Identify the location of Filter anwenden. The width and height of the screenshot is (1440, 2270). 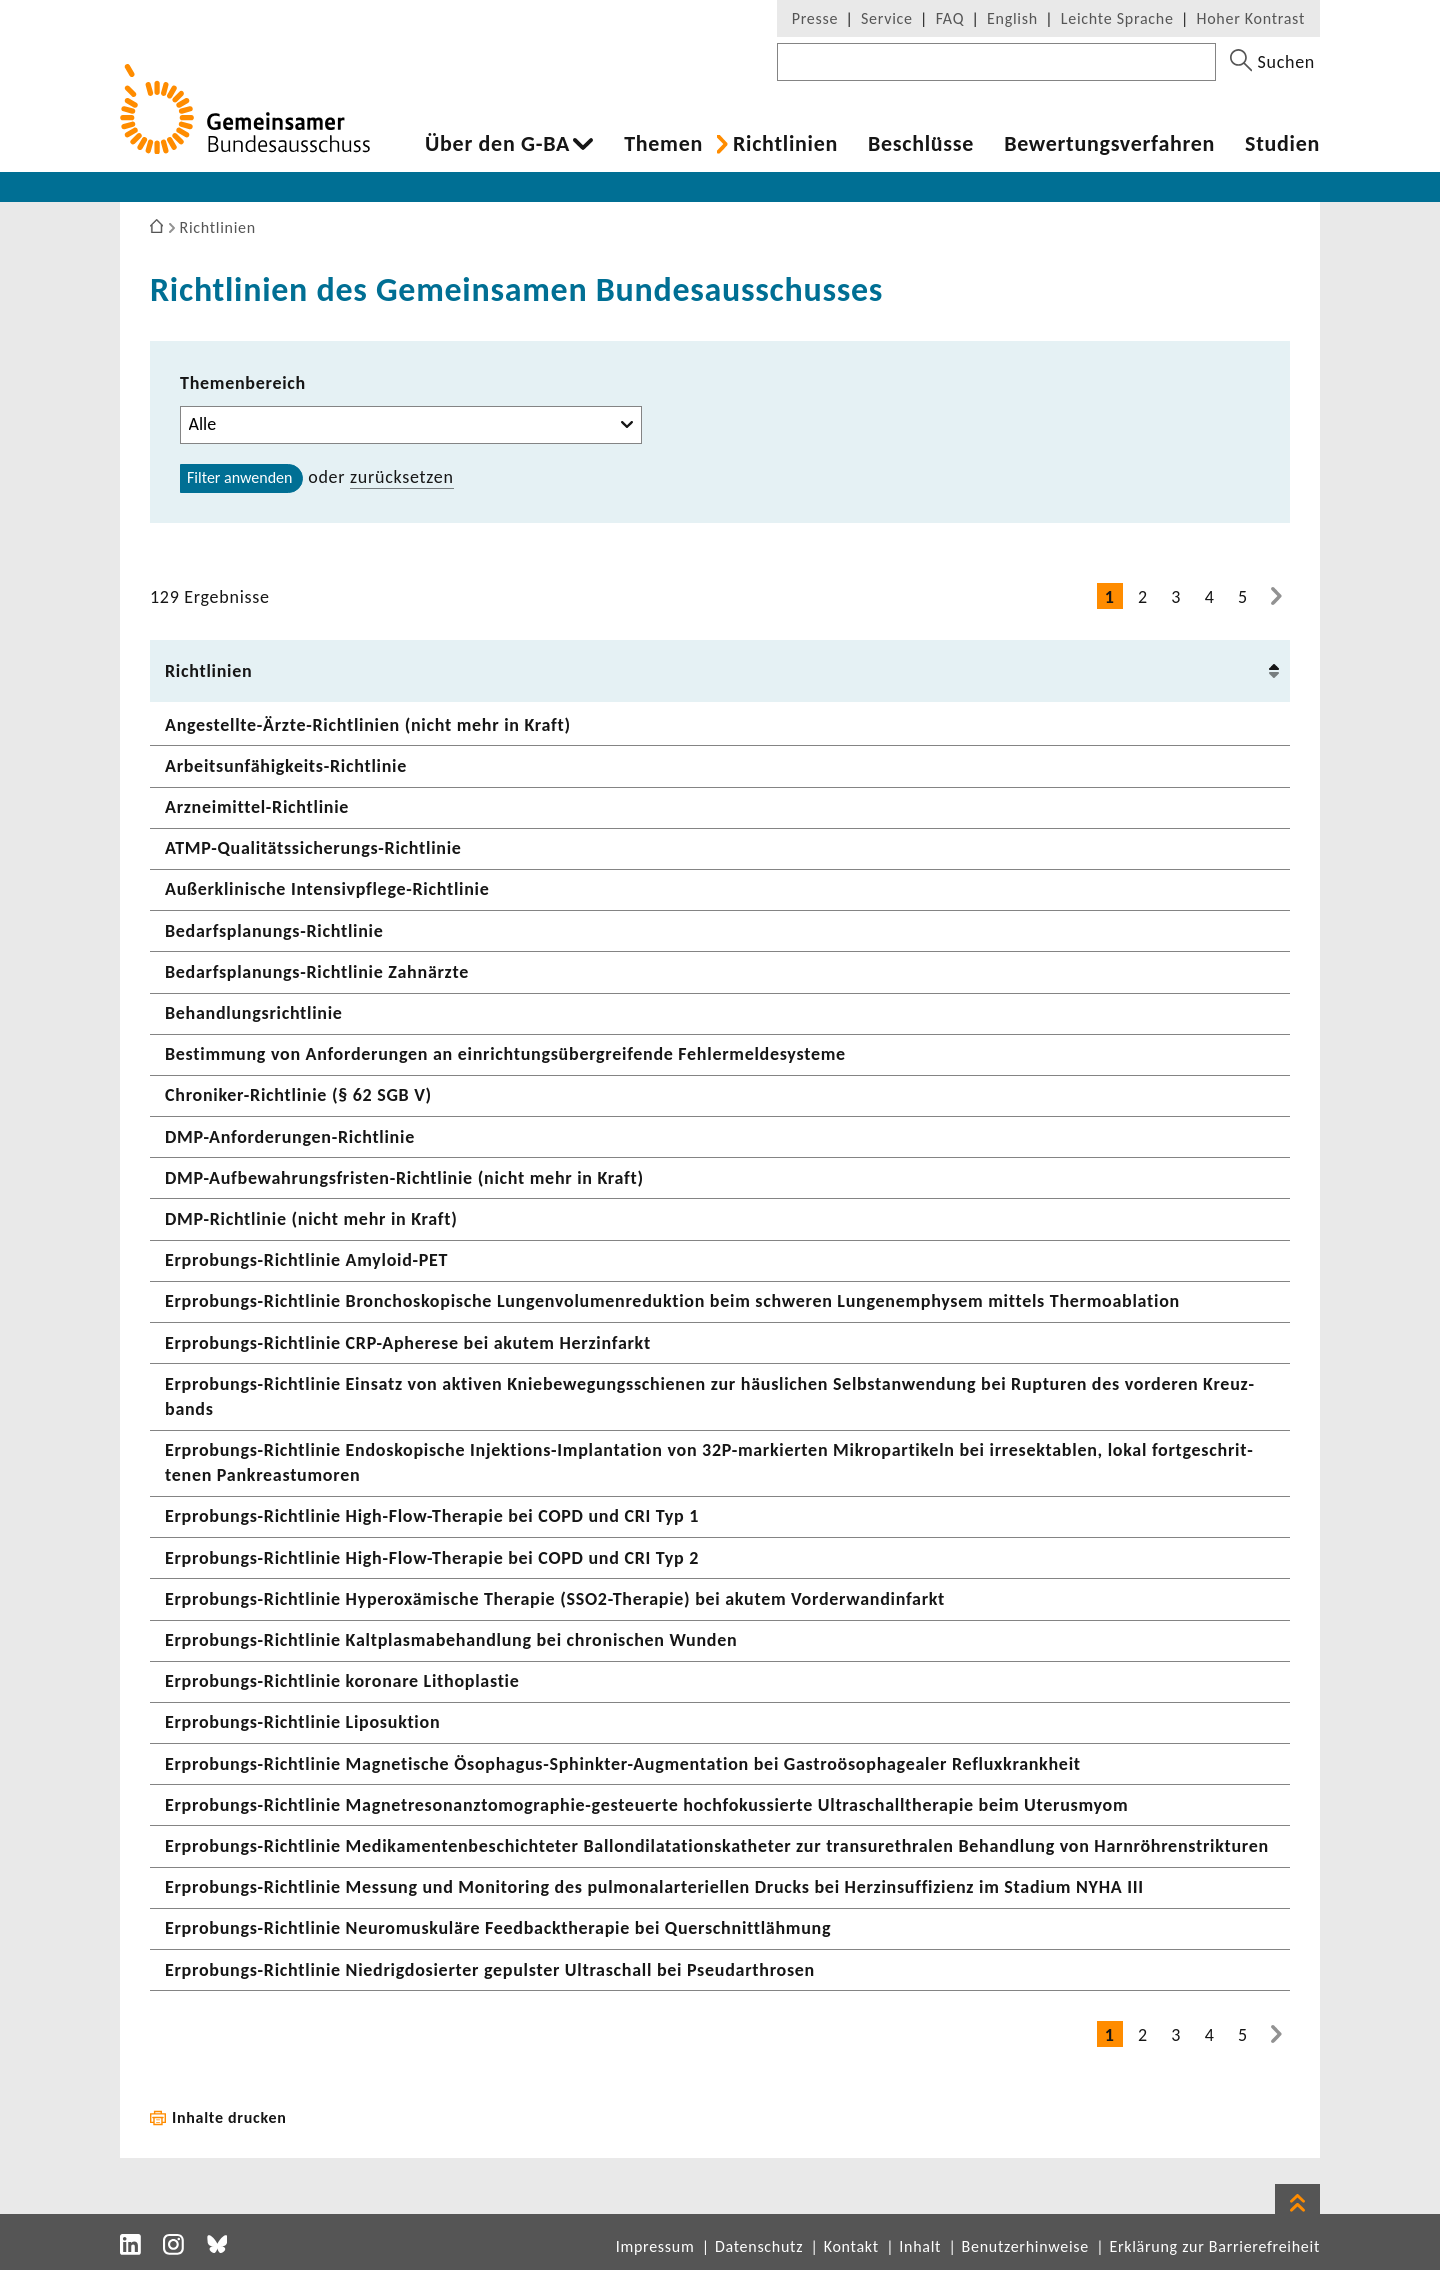
(239, 477).